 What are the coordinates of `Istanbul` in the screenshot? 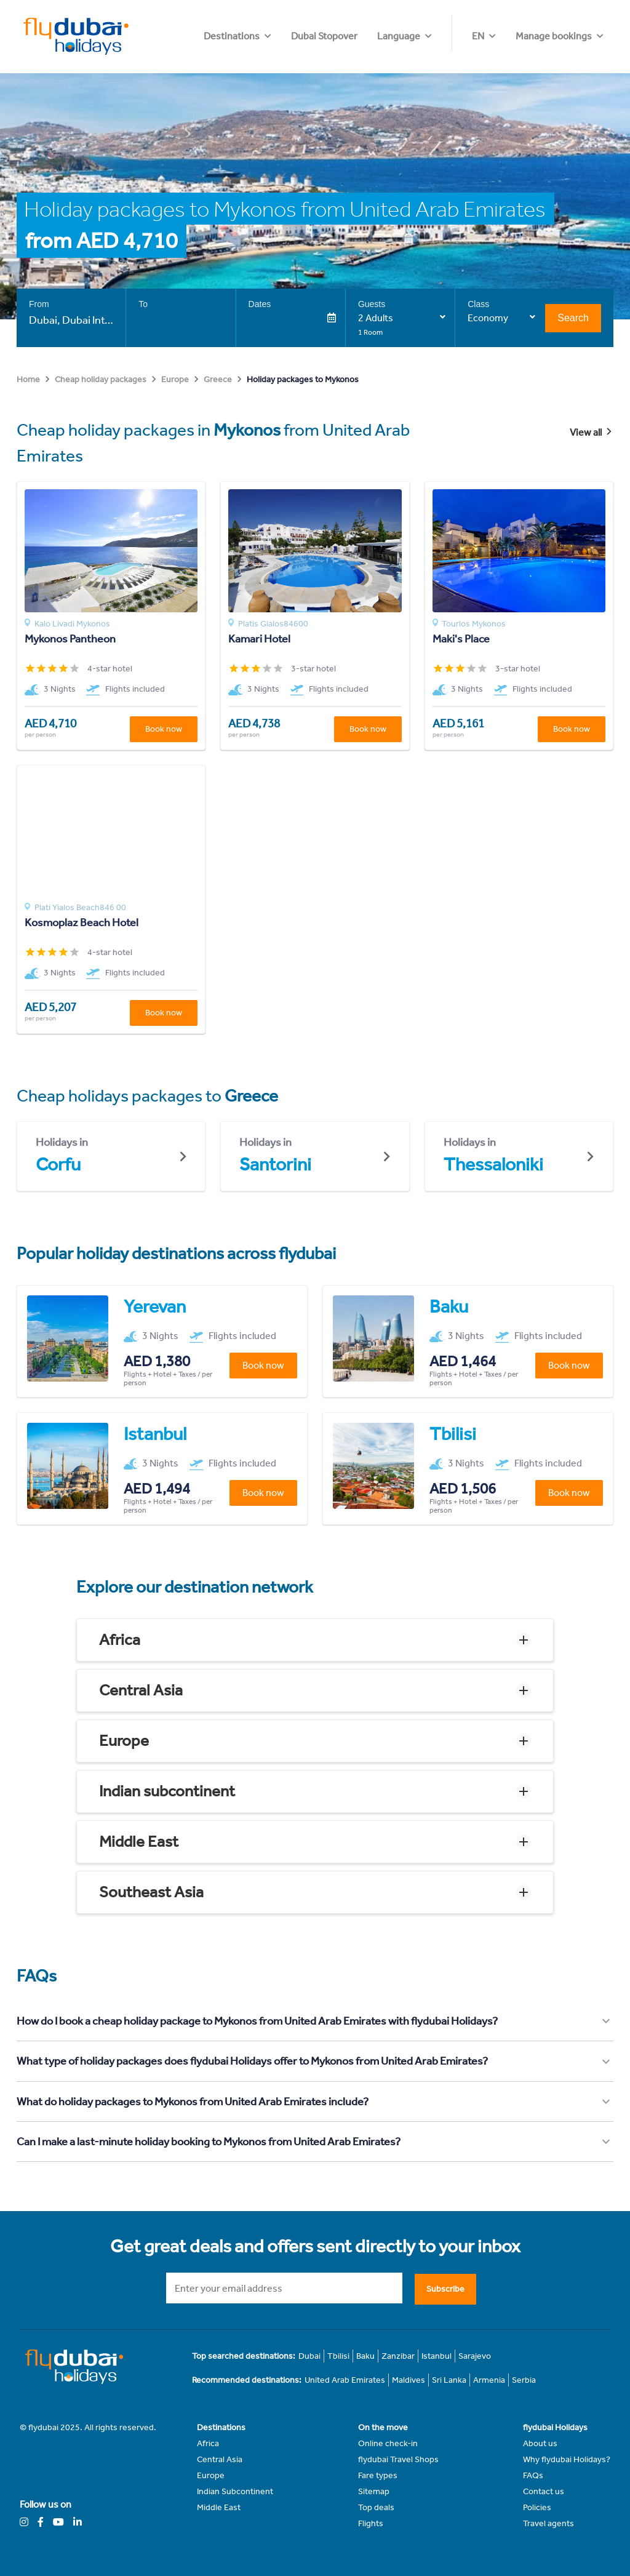 It's located at (436, 2356).